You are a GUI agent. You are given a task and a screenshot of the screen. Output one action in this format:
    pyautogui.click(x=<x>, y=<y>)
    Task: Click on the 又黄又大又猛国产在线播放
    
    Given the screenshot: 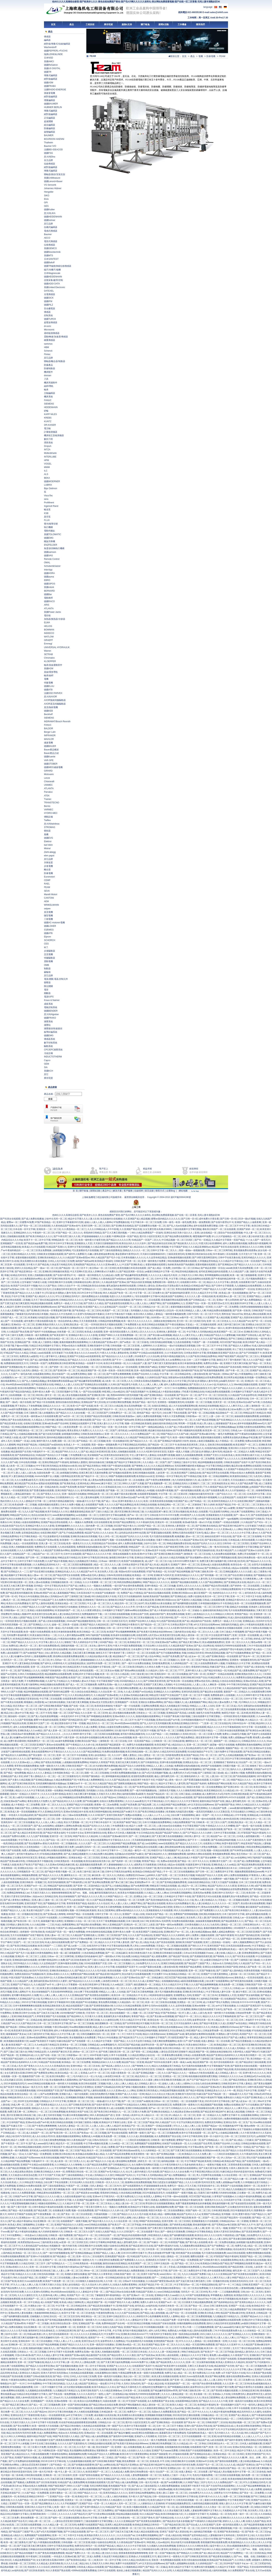 What is the action you would take?
    pyautogui.click(x=224, y=1882)
    